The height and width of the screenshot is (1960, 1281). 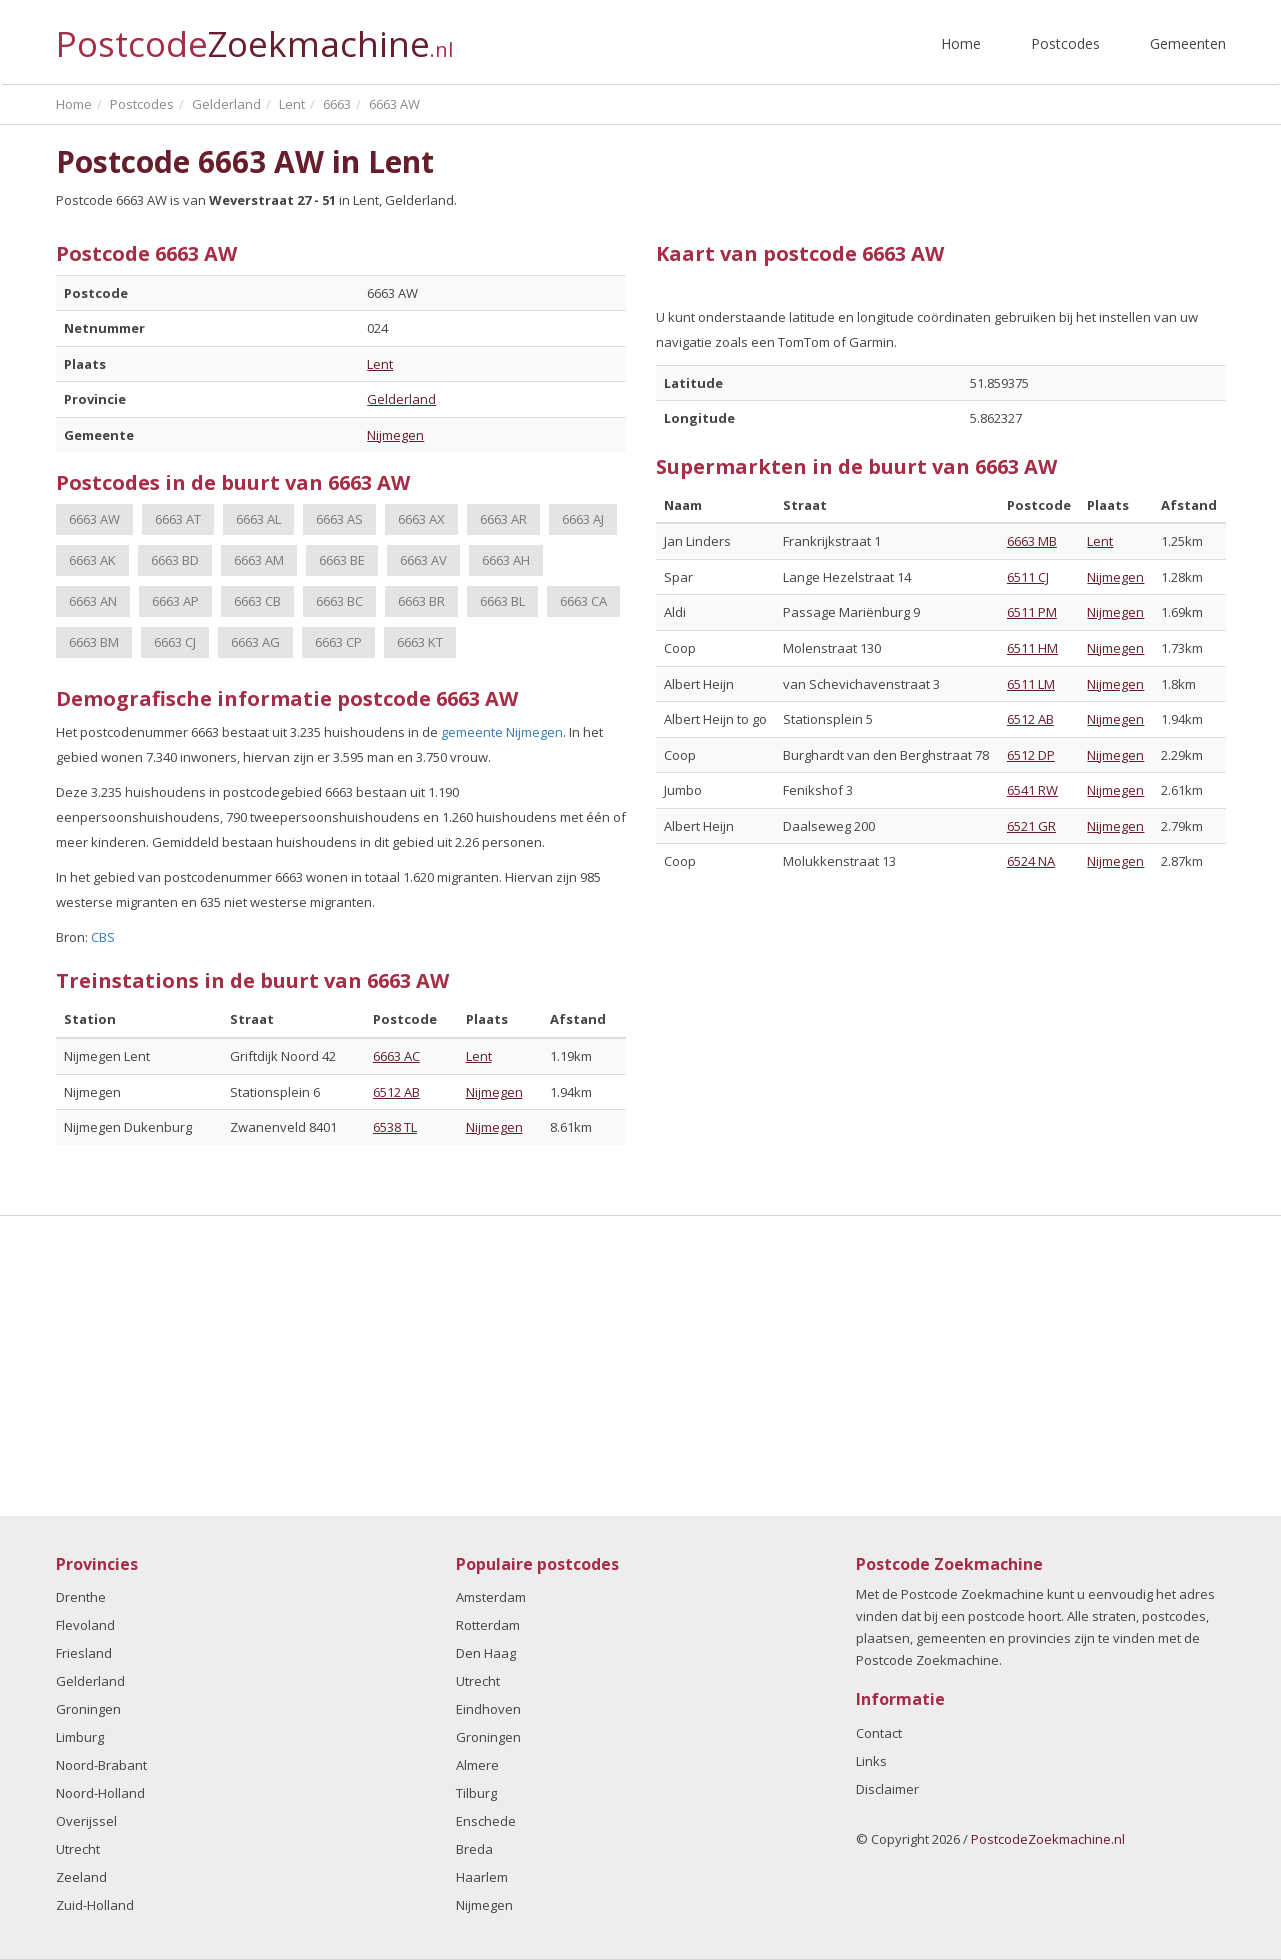 What do you see at coordinates (88, 1709) in the screenshot?
I see `Groningen` at bounding box center [88, 1709].